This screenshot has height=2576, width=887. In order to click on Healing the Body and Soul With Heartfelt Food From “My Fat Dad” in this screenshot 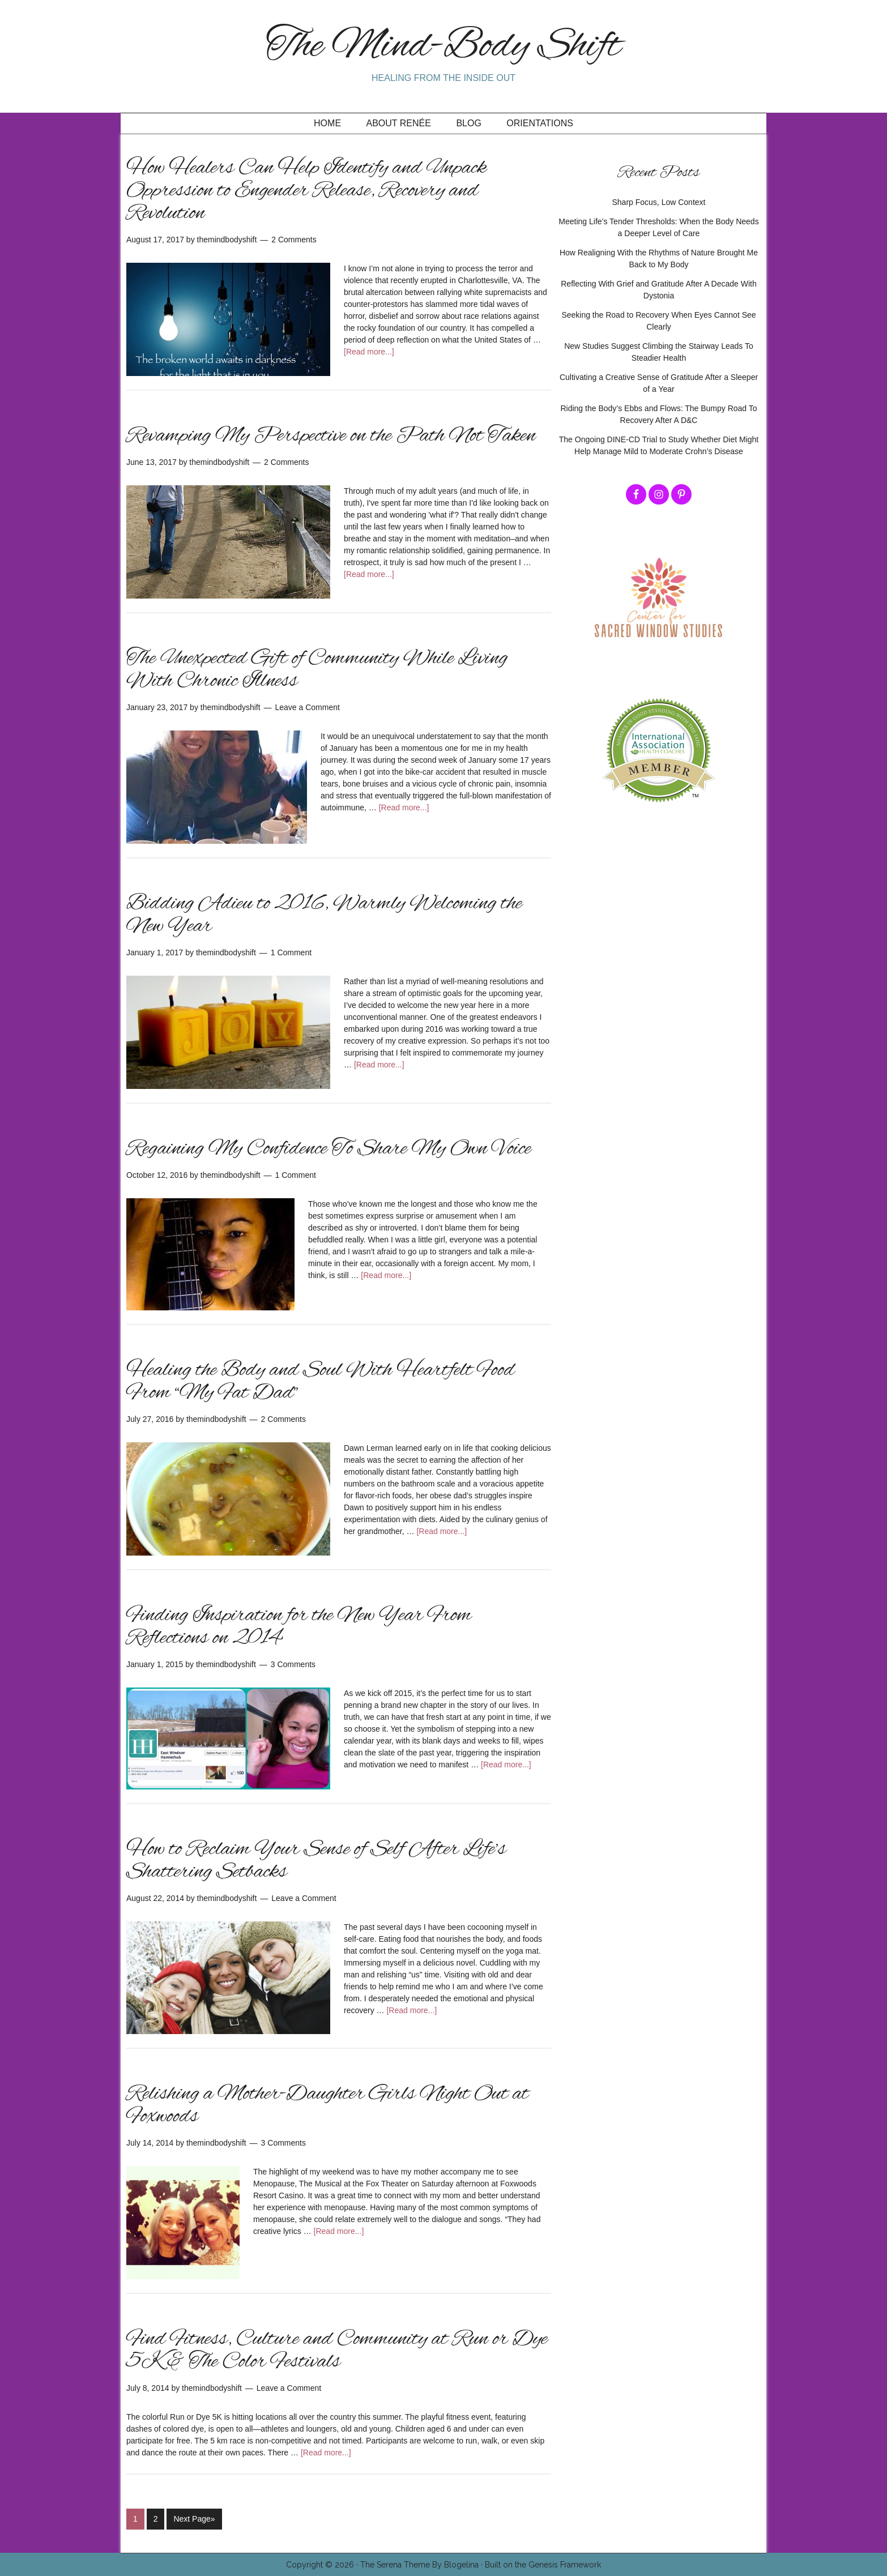, I will do `click(320, 1381)`.